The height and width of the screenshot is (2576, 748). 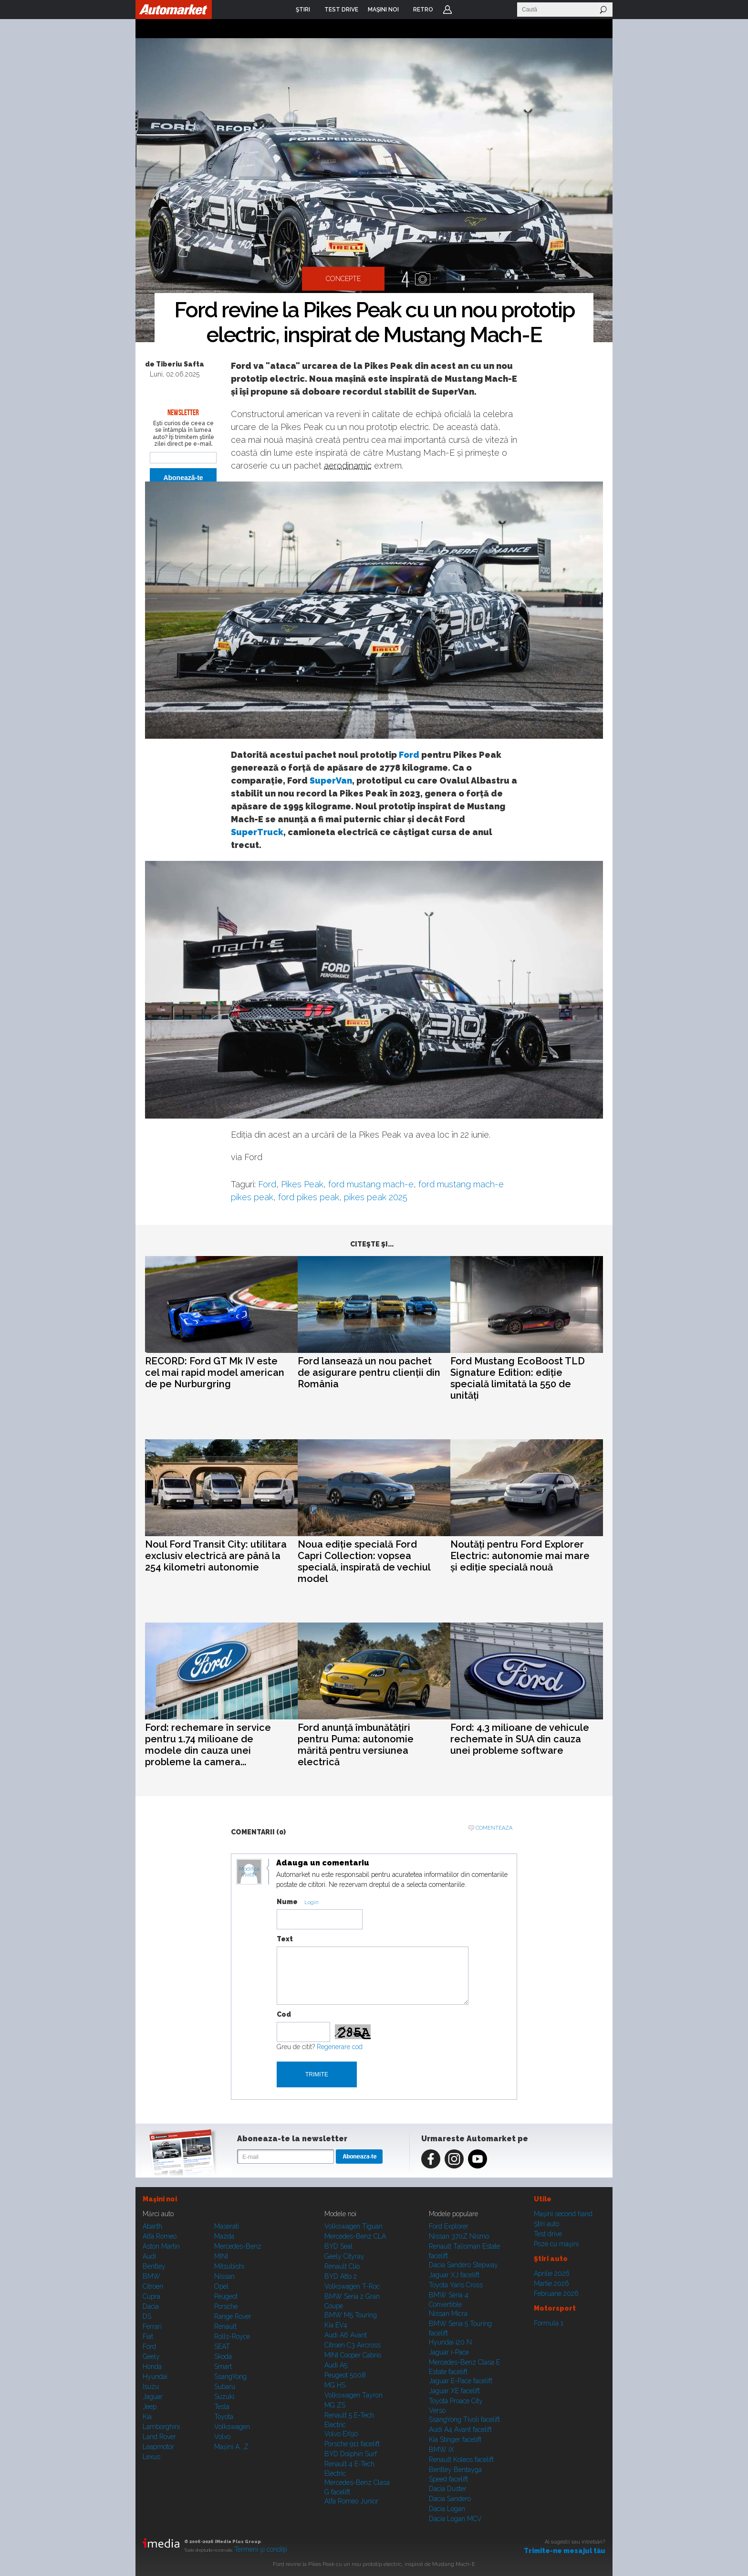 What do you see at coordinates (287, 1902) in the screenshot?
I see `Nume` at bounding box center [287, 1902].